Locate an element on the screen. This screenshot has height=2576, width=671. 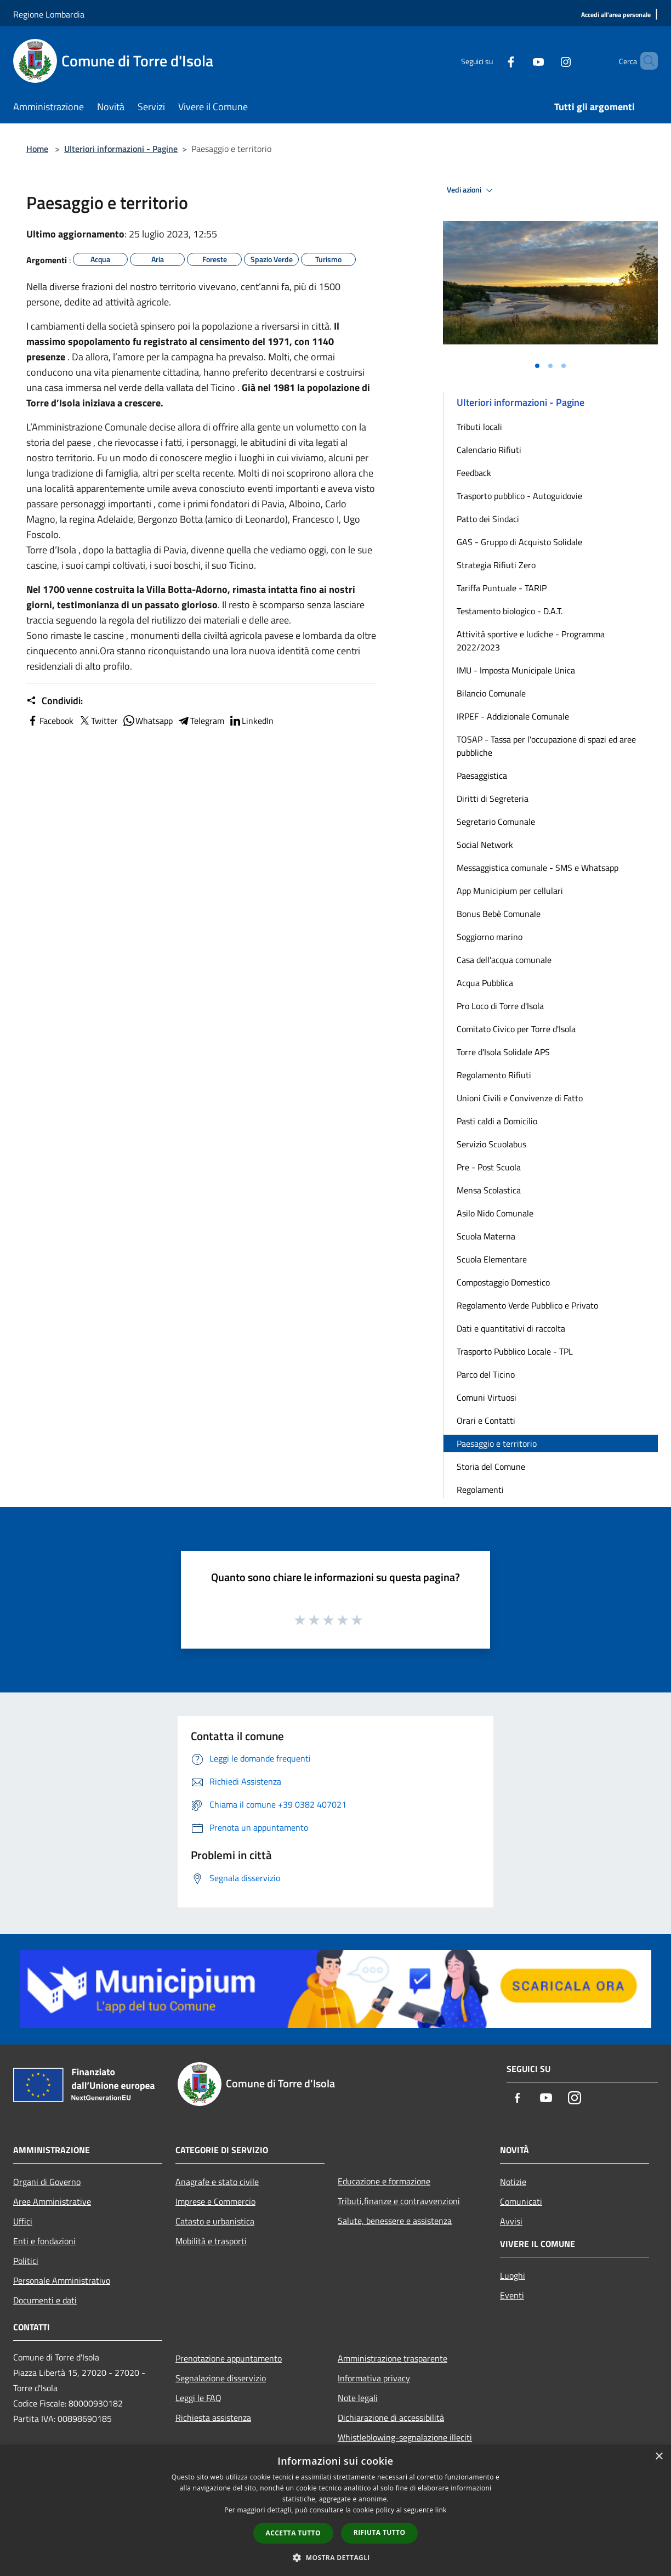
Regolamento Rifiuti is located at coordinates (494, 1075).